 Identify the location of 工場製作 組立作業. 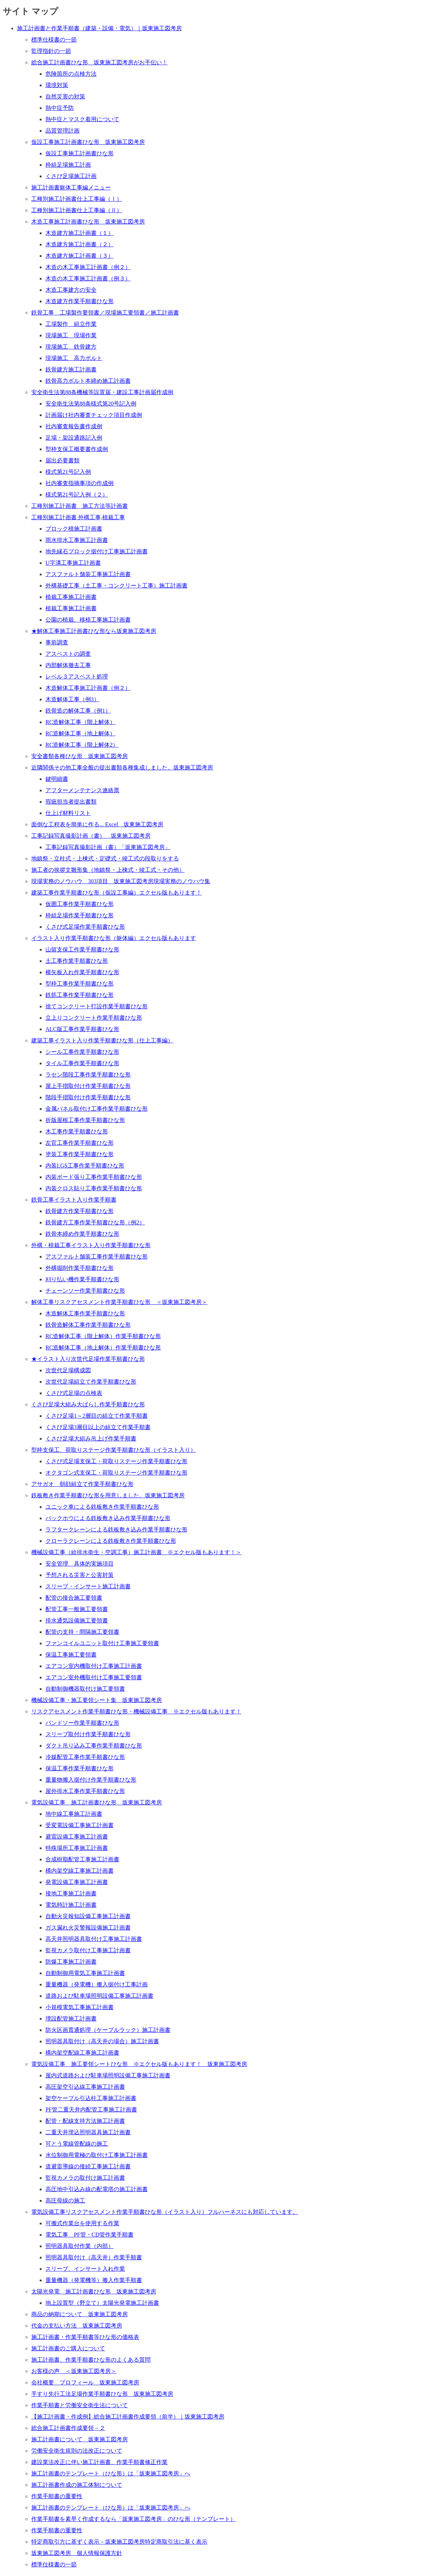
(71, 324).